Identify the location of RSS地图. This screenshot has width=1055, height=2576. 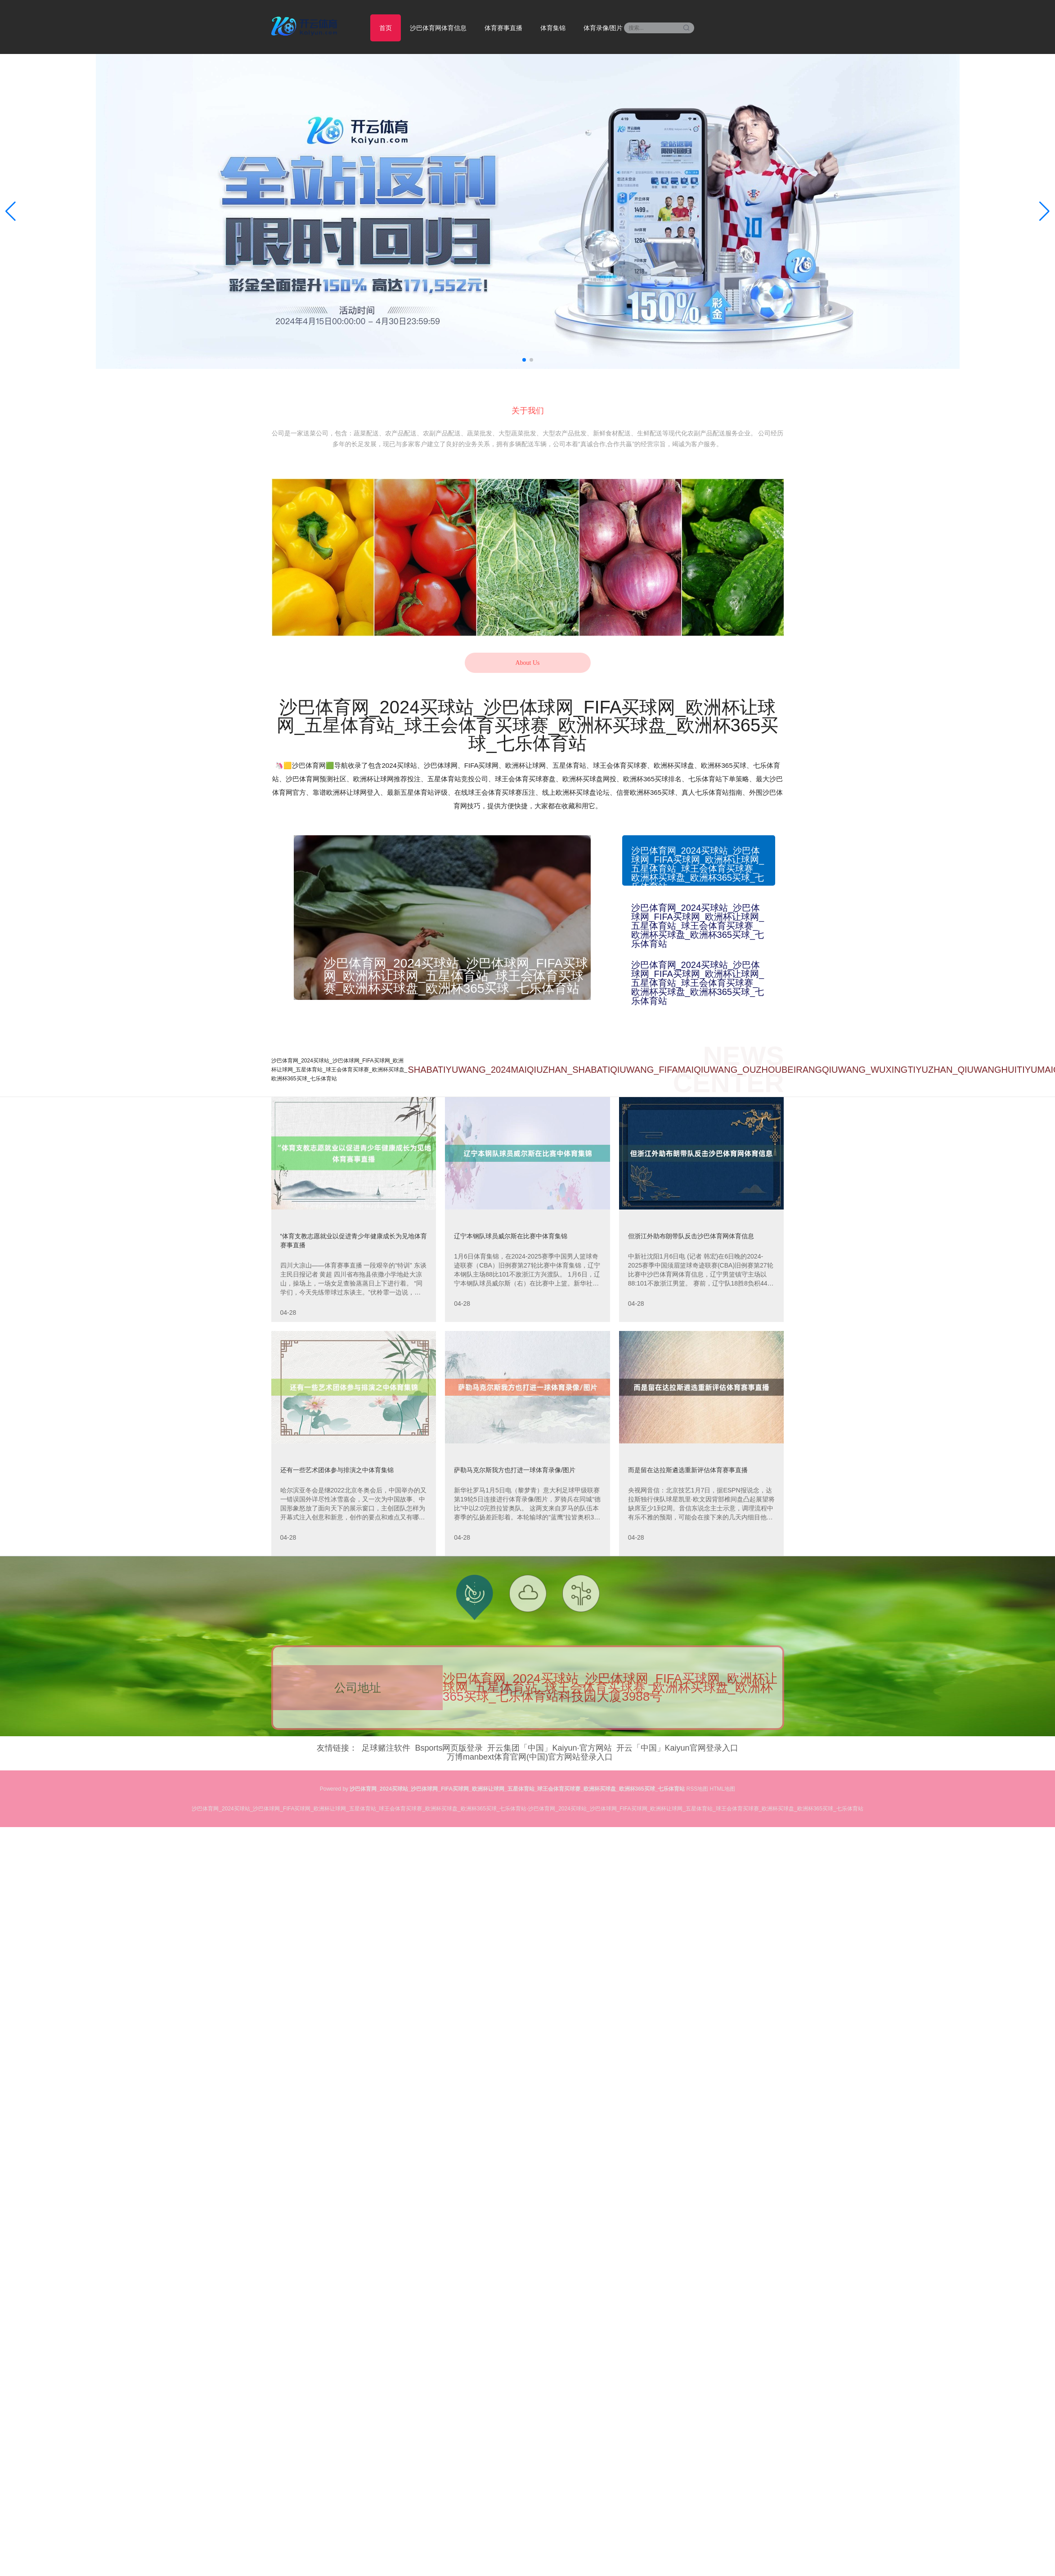
(698, 1789).